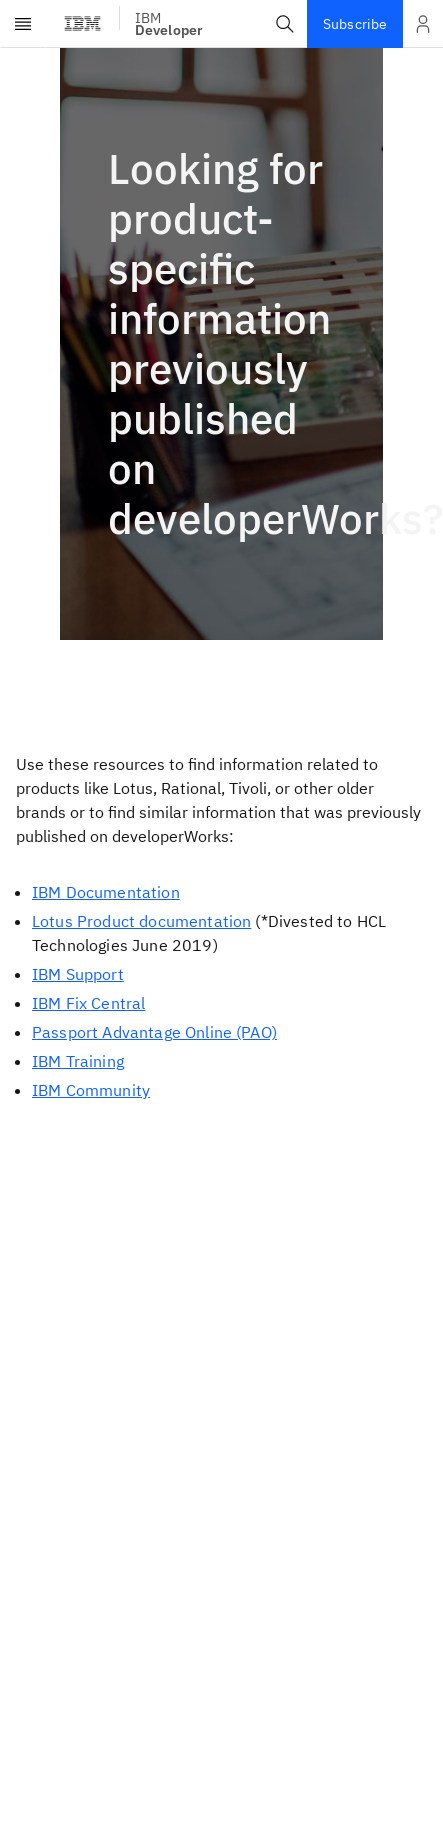 The image size is (443, 1821). What do you see at coordinates (355, 24) in the screenshot?
I see `Subscribe` at bounding box center [355, 24].